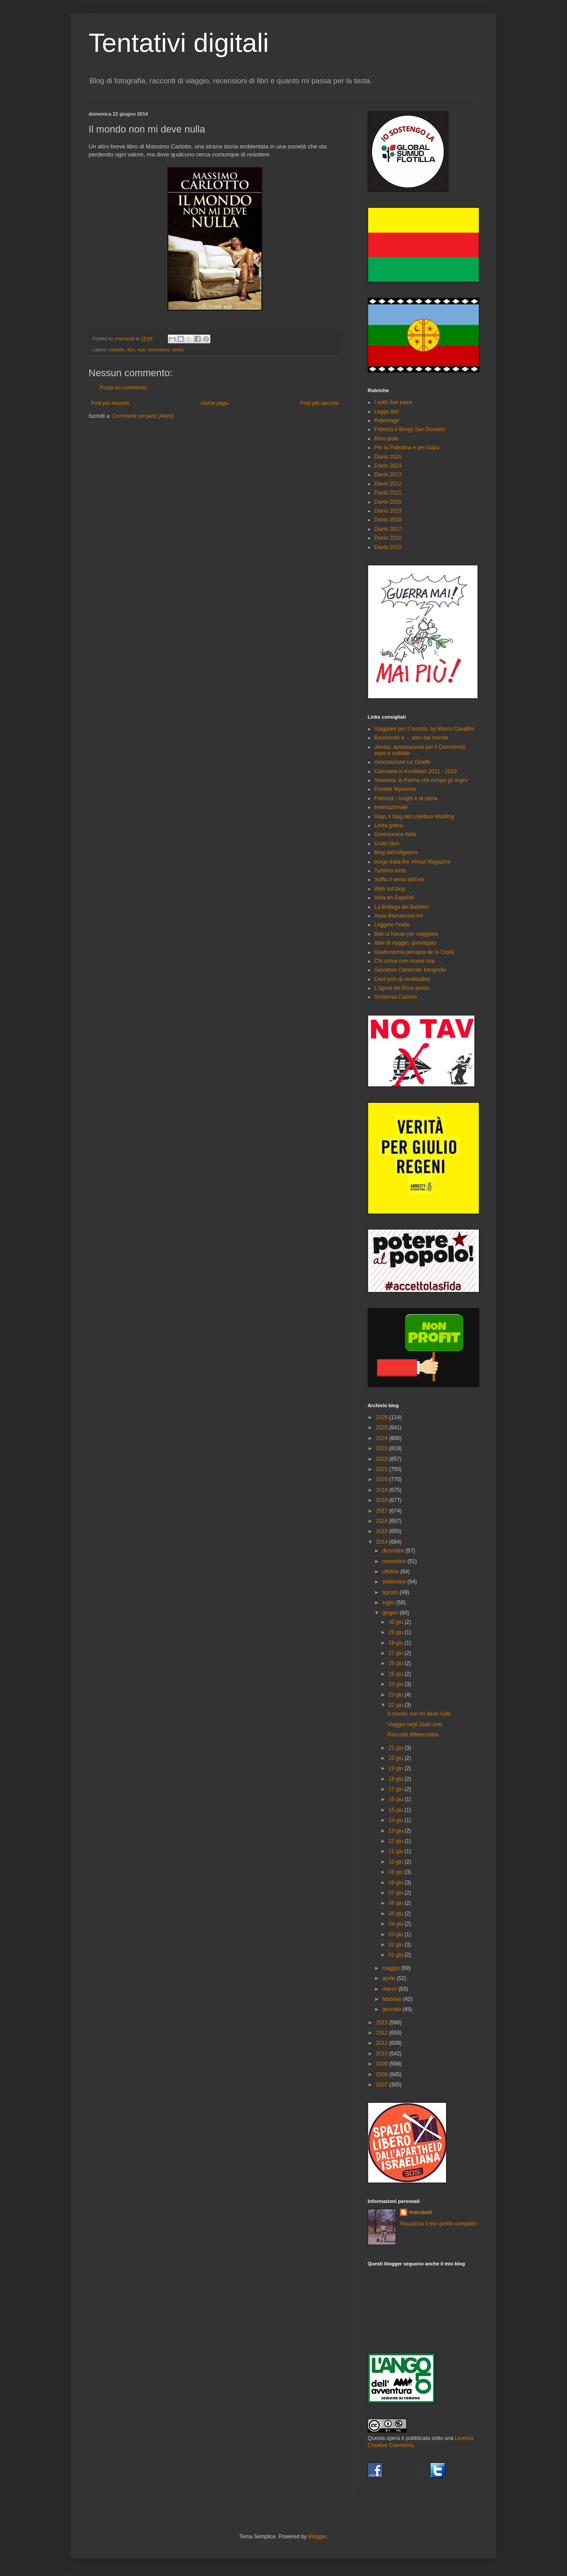 The width and height of the screenshot is (567, 2576). What do you see at coordinates (395, 1561) in the screenshot?
I see `novembre` at bounding box center [395, 1561].